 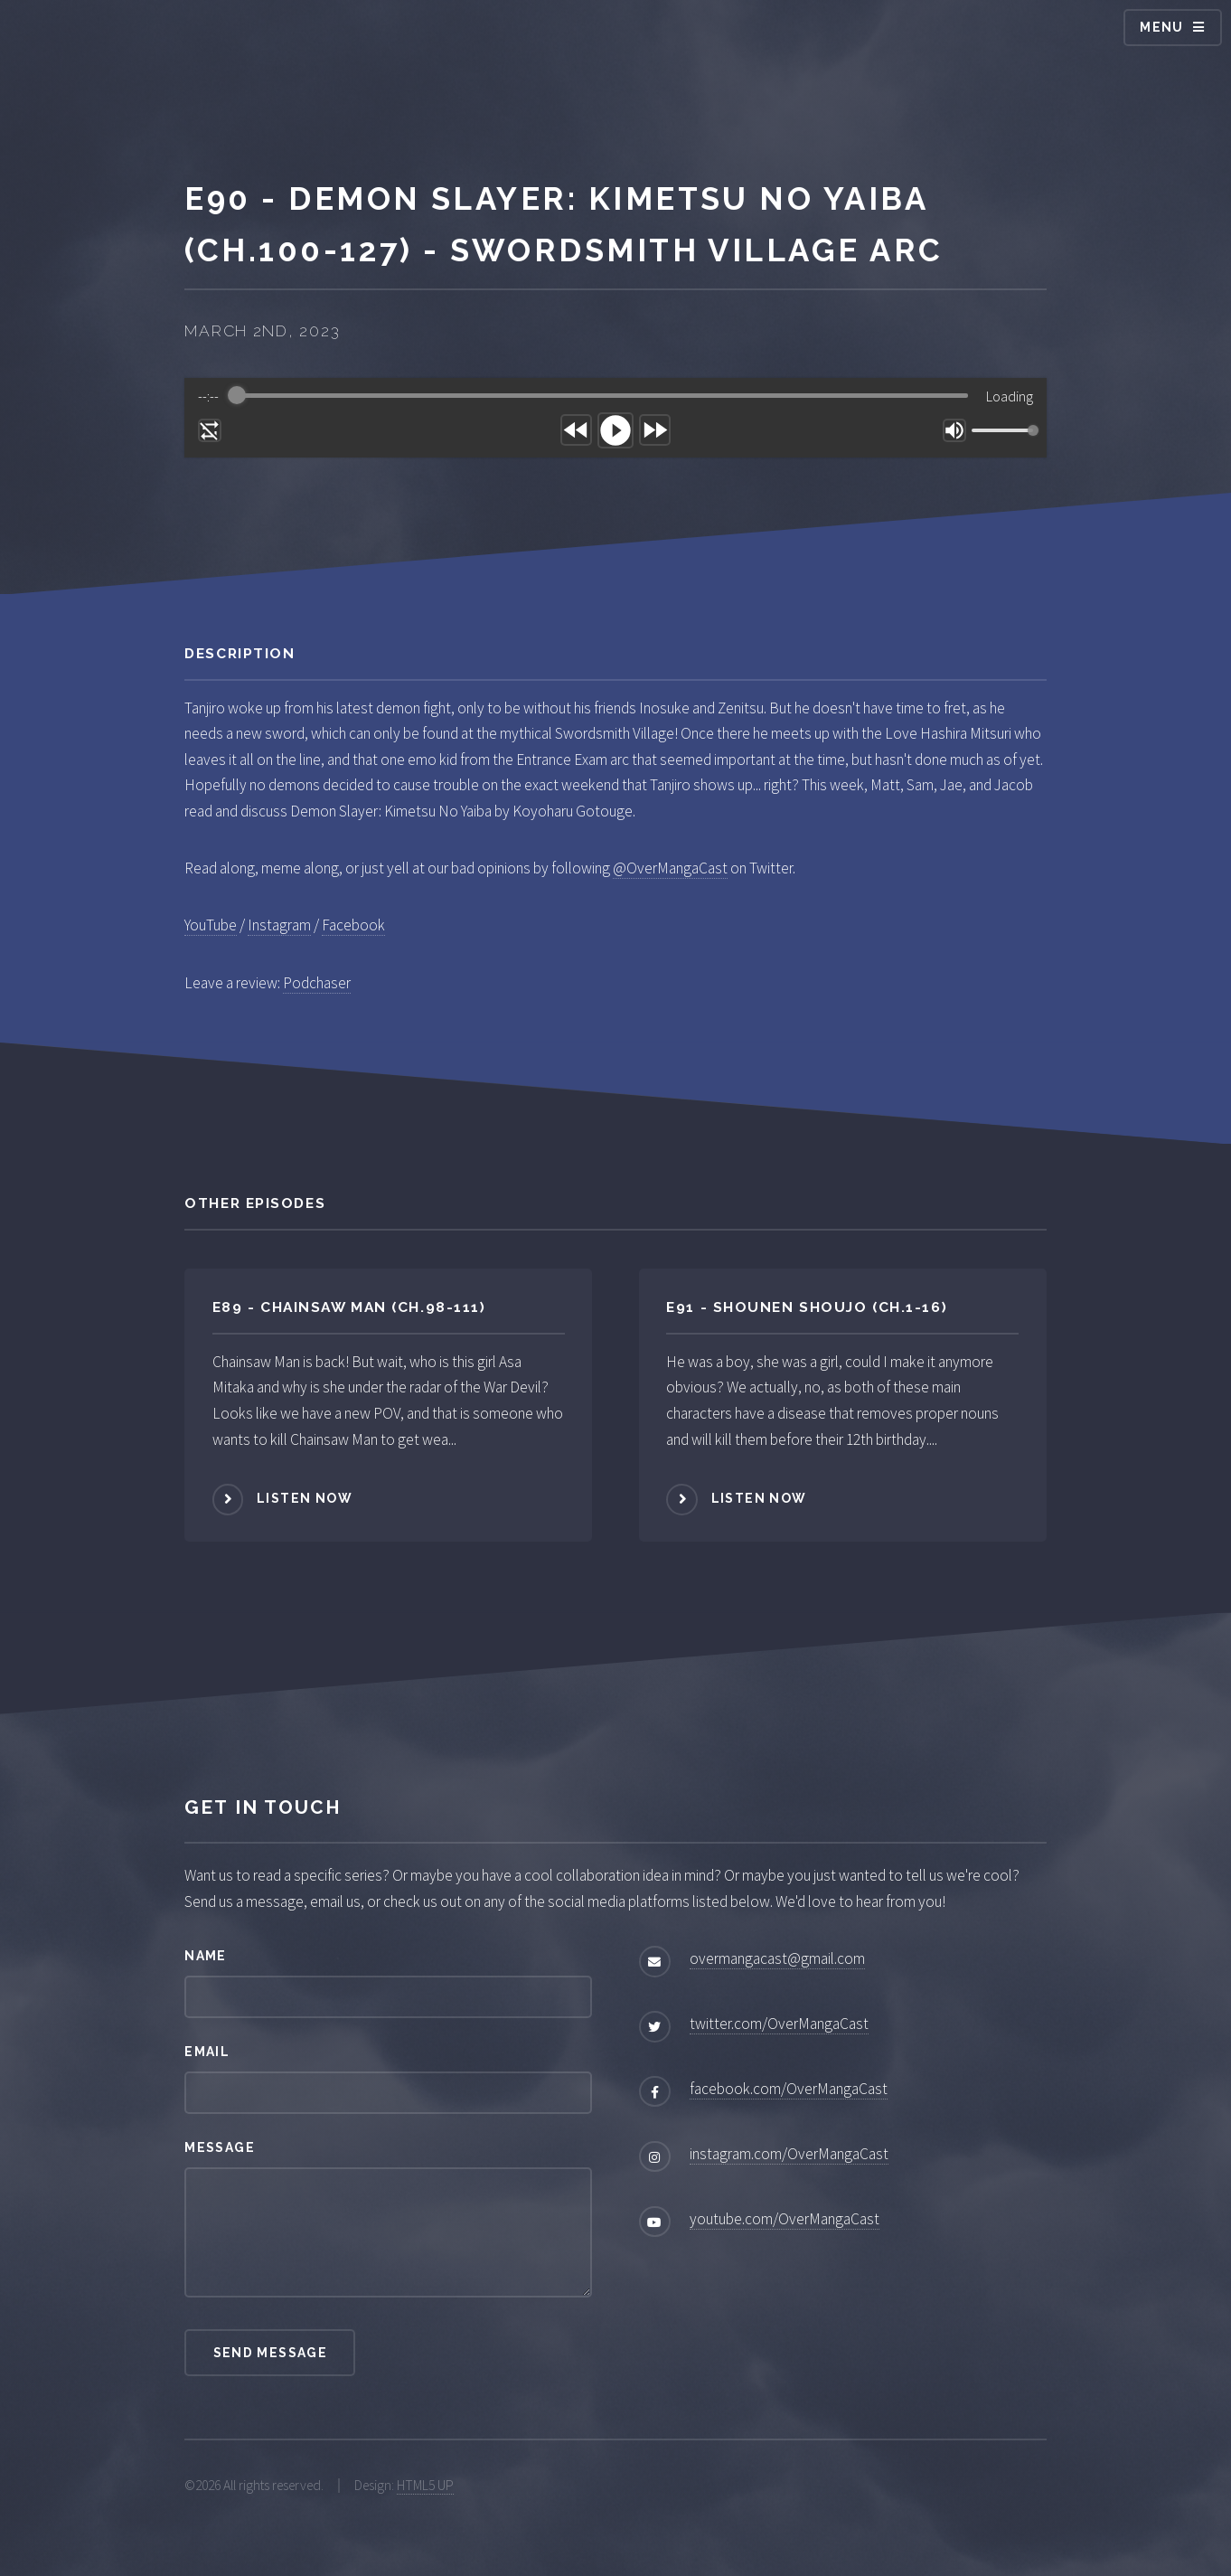 What do you see at coordinates (954, 430) in the screenshot?
I see `[Mute]` at bounding box center [954, 430].